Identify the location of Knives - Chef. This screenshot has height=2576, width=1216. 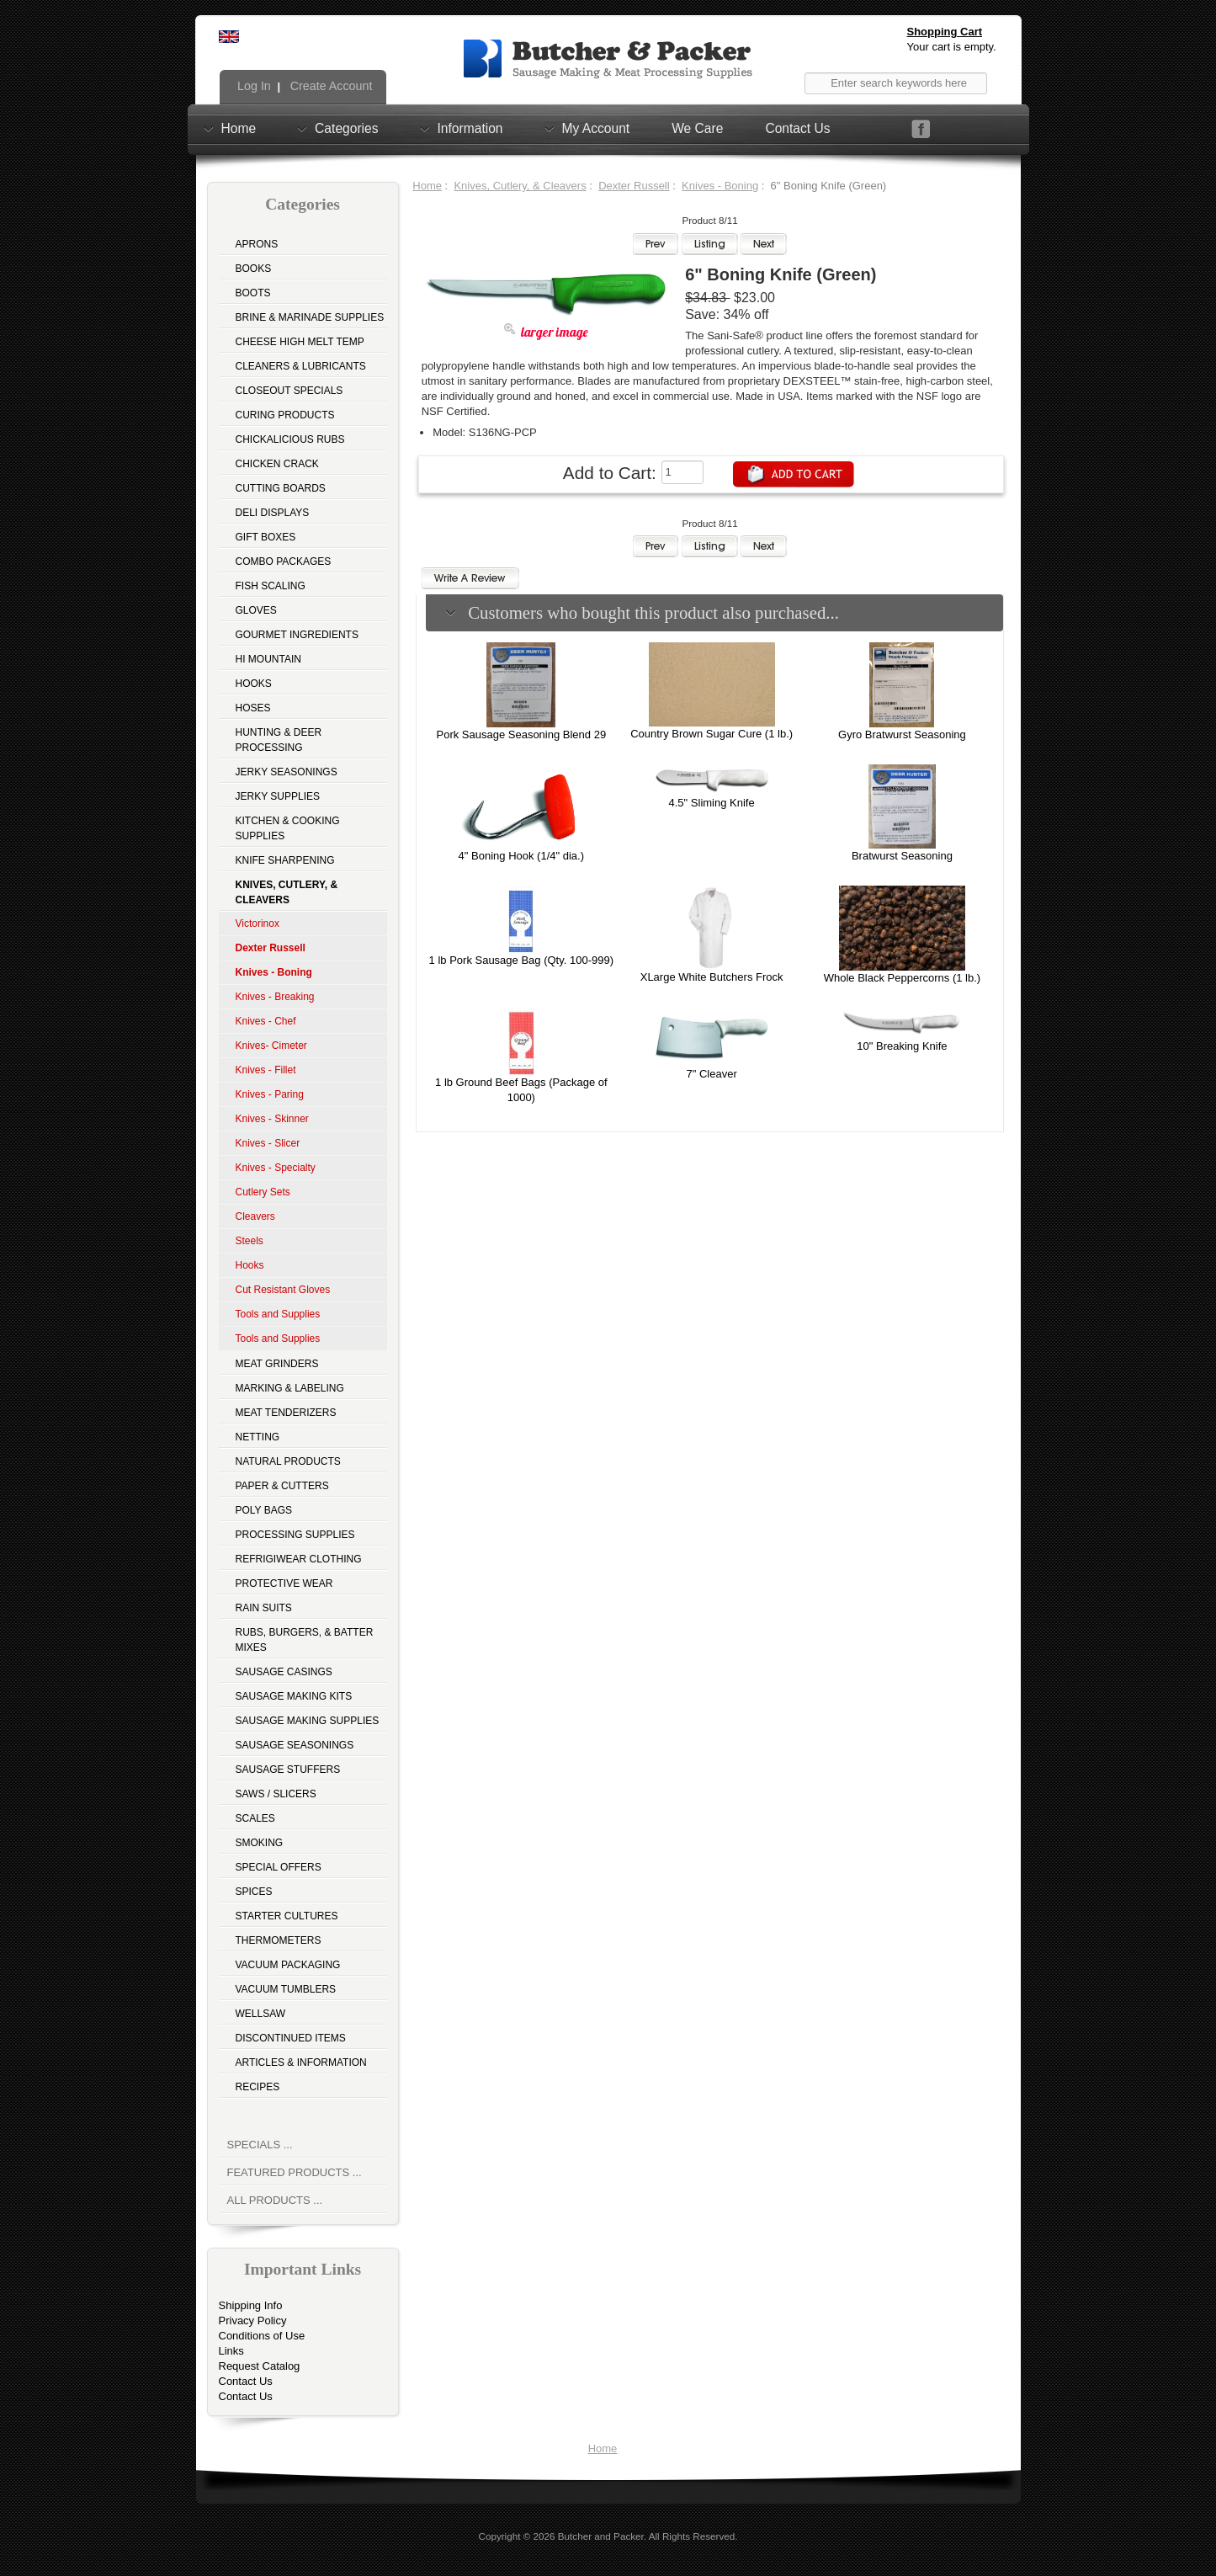
(266, 1021).